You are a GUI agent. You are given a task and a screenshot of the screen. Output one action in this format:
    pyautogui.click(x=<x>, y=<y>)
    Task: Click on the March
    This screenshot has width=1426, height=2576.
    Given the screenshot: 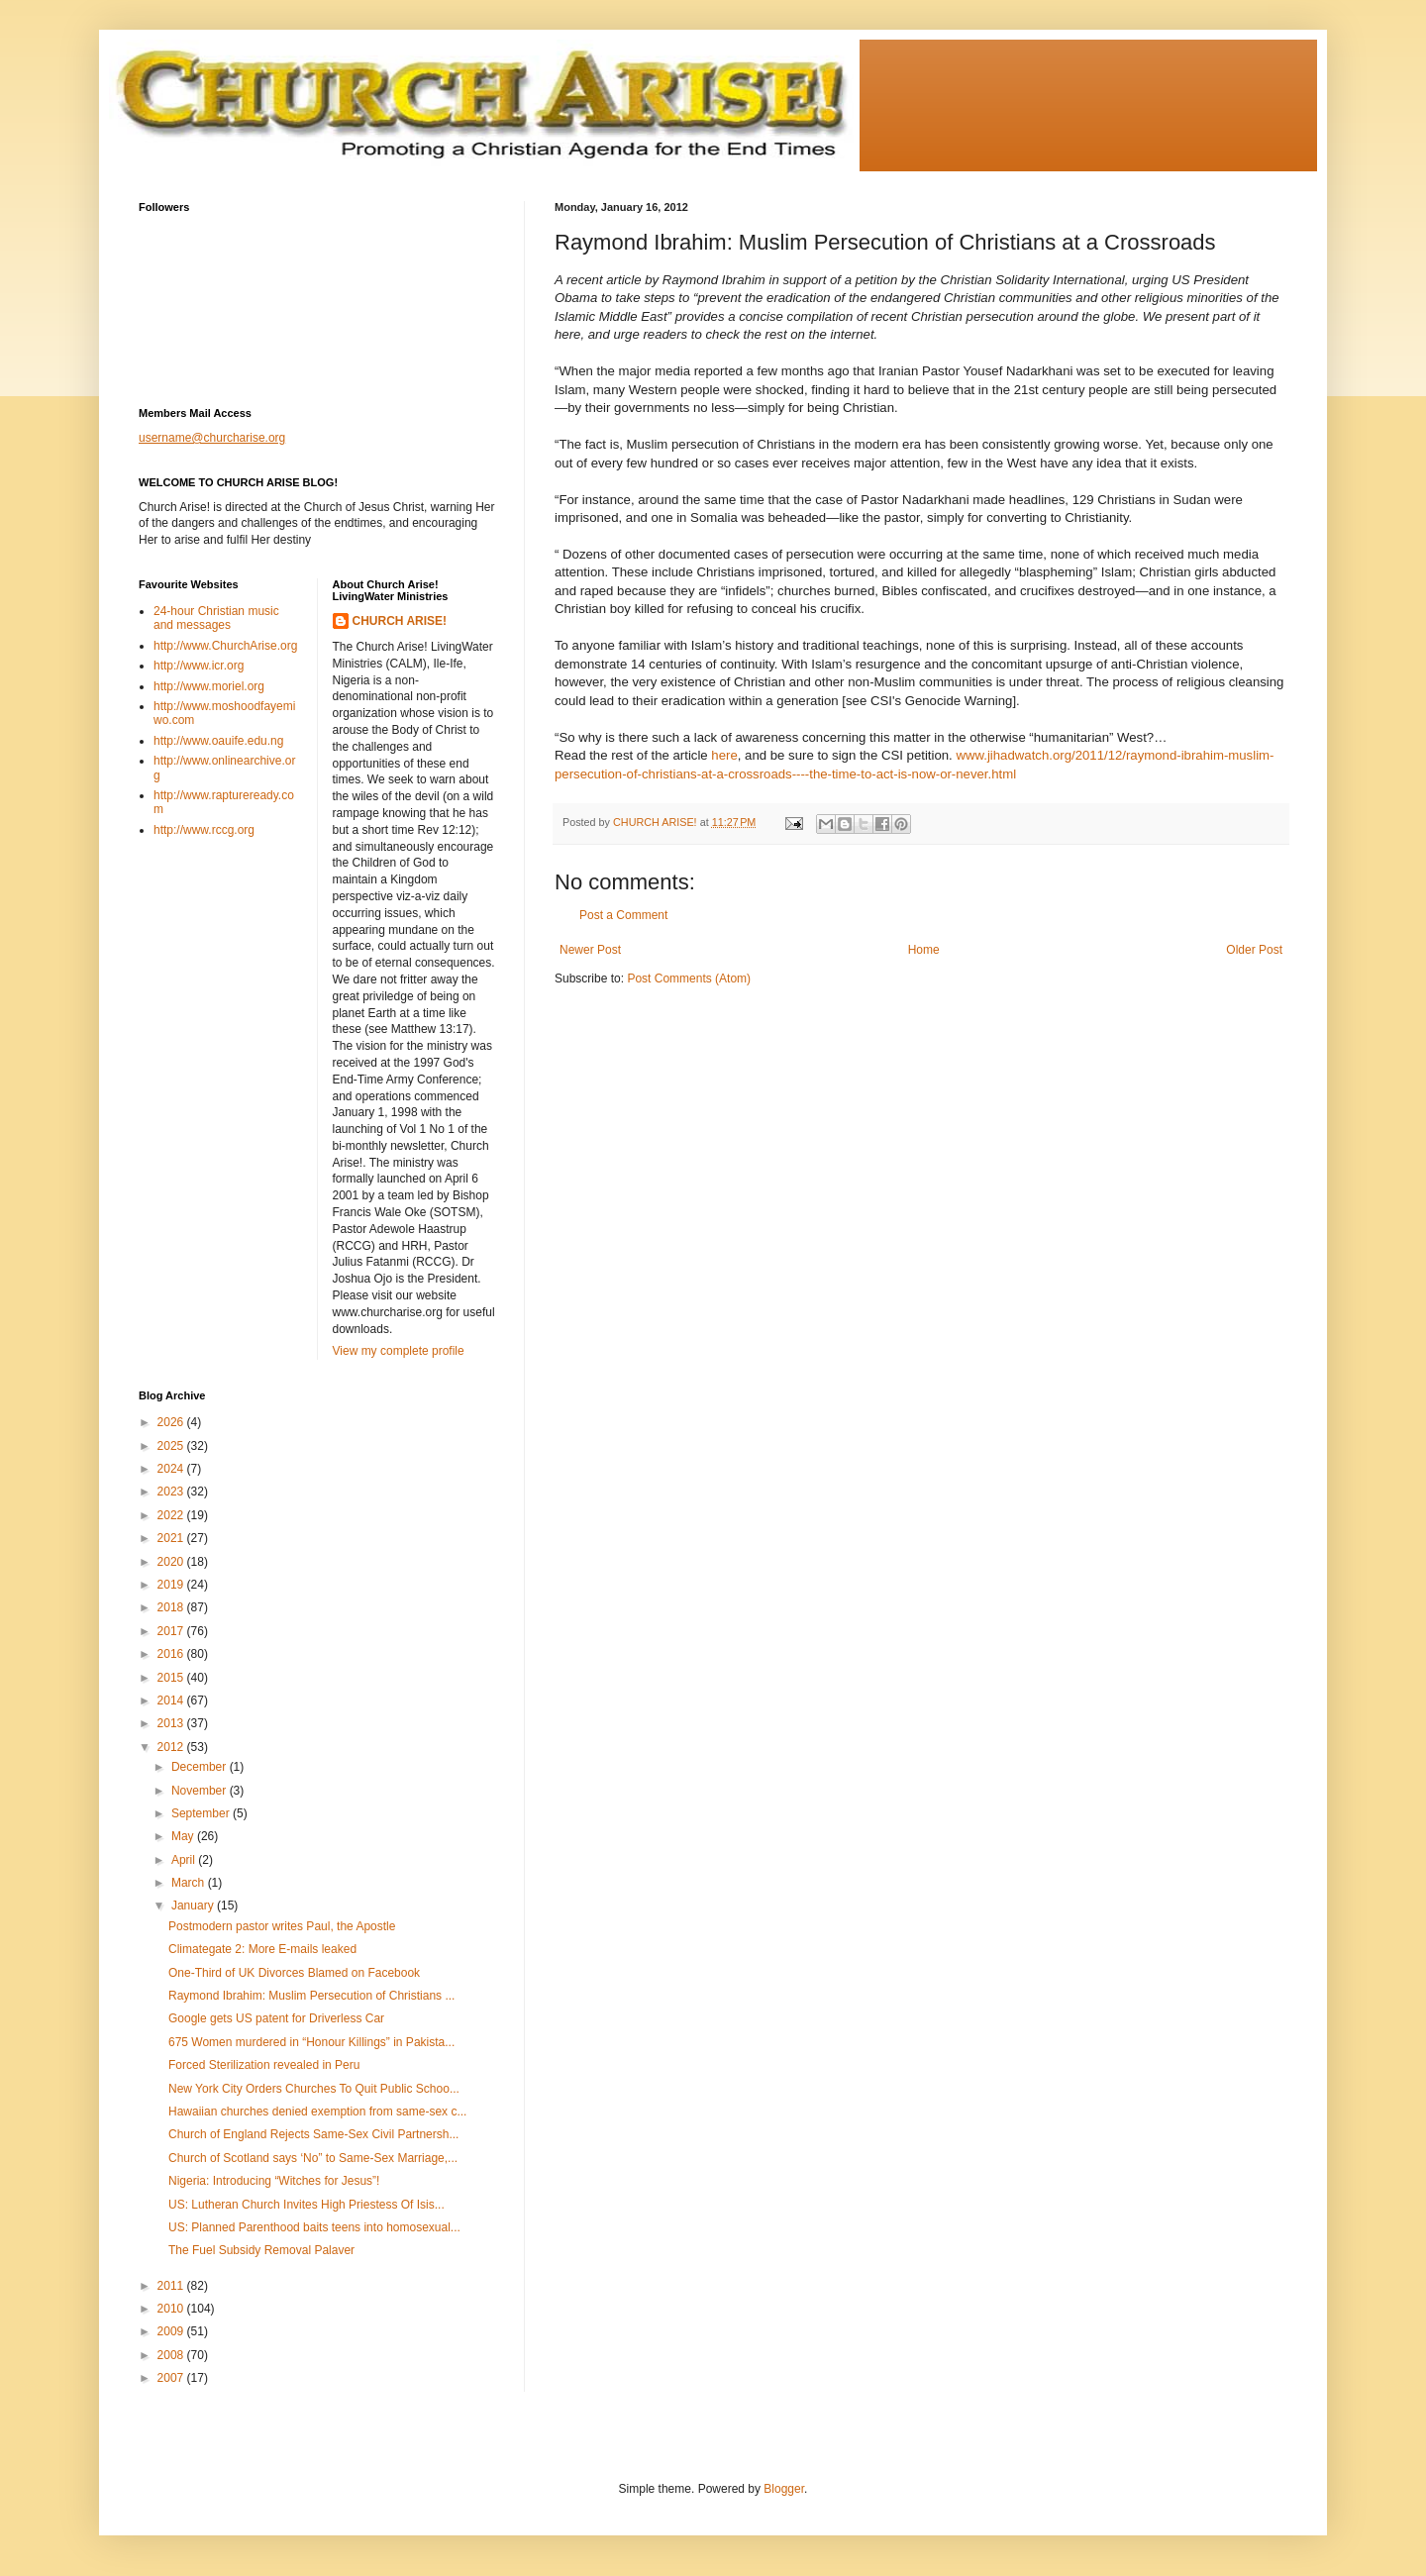 What is the action you would take?
    pyautogui.click(x=189, y=1883)
    